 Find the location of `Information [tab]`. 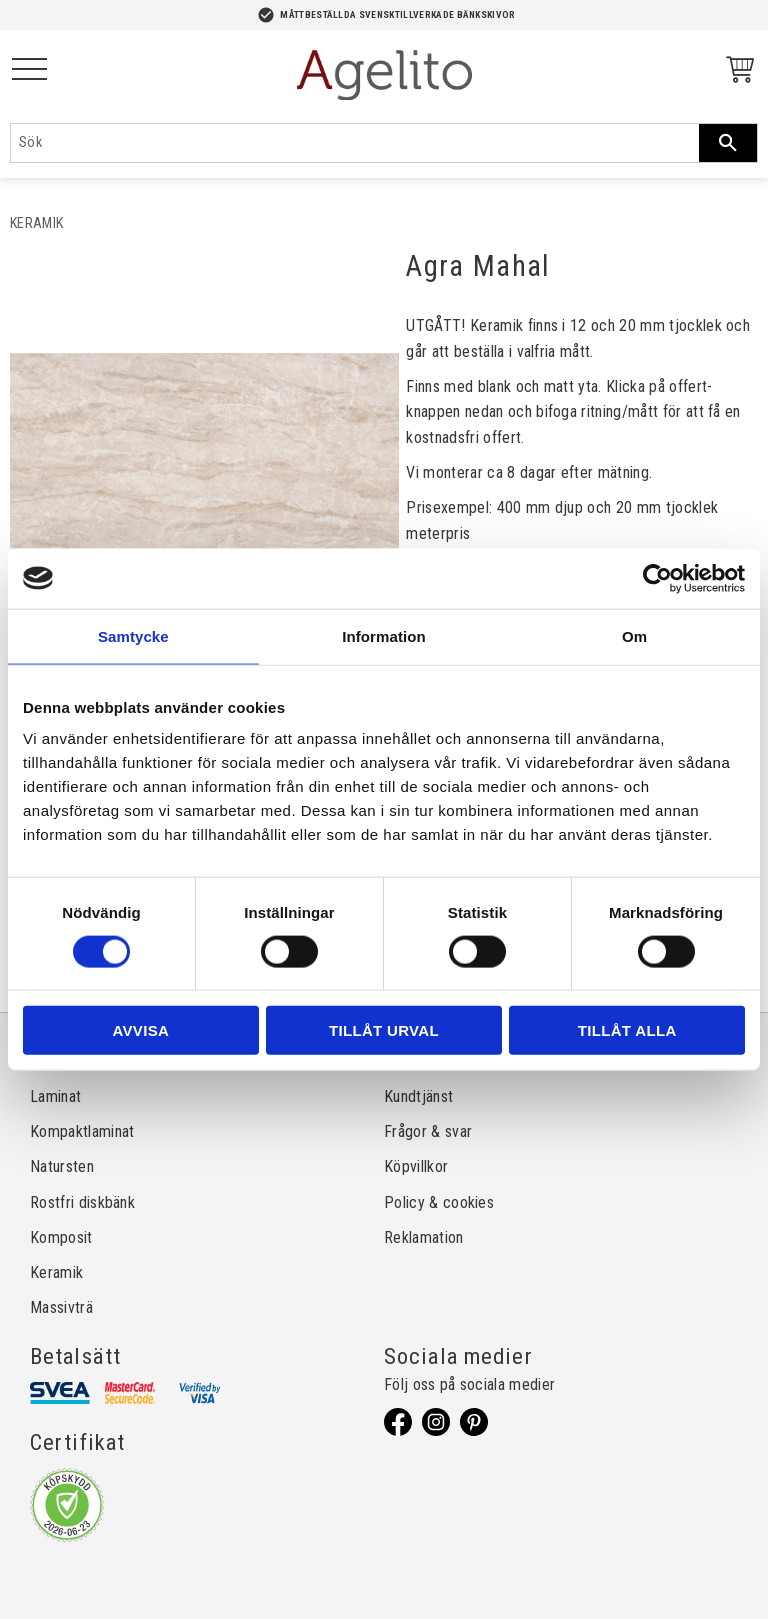

Information [tab] is located at coordinates (384, 635).